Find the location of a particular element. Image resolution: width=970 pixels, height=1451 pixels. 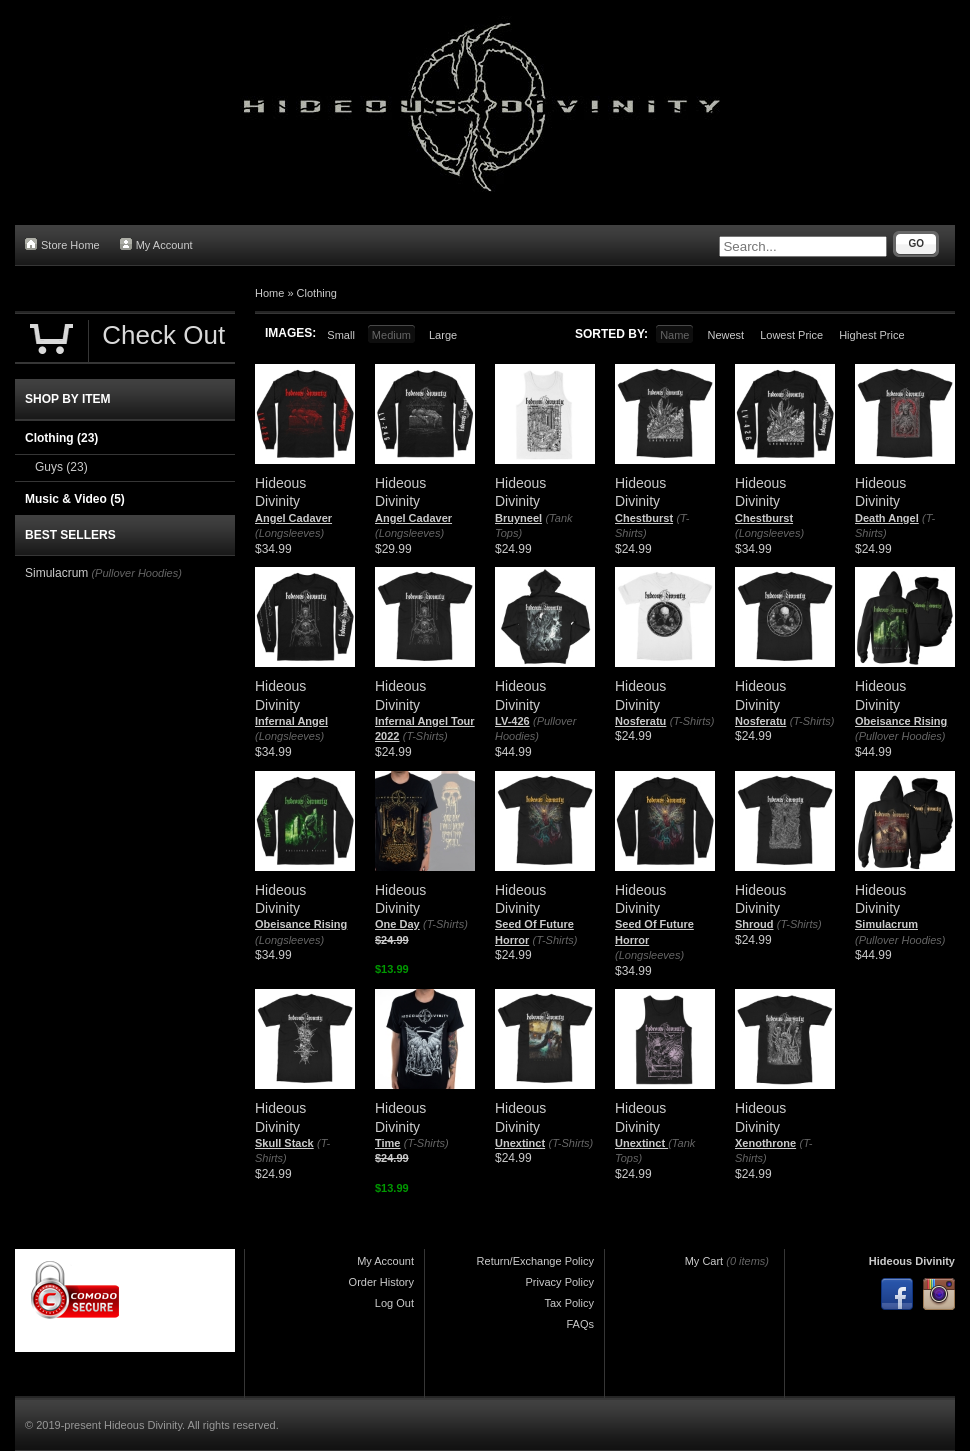

Unextinct is located at coordinates (520, 1143).